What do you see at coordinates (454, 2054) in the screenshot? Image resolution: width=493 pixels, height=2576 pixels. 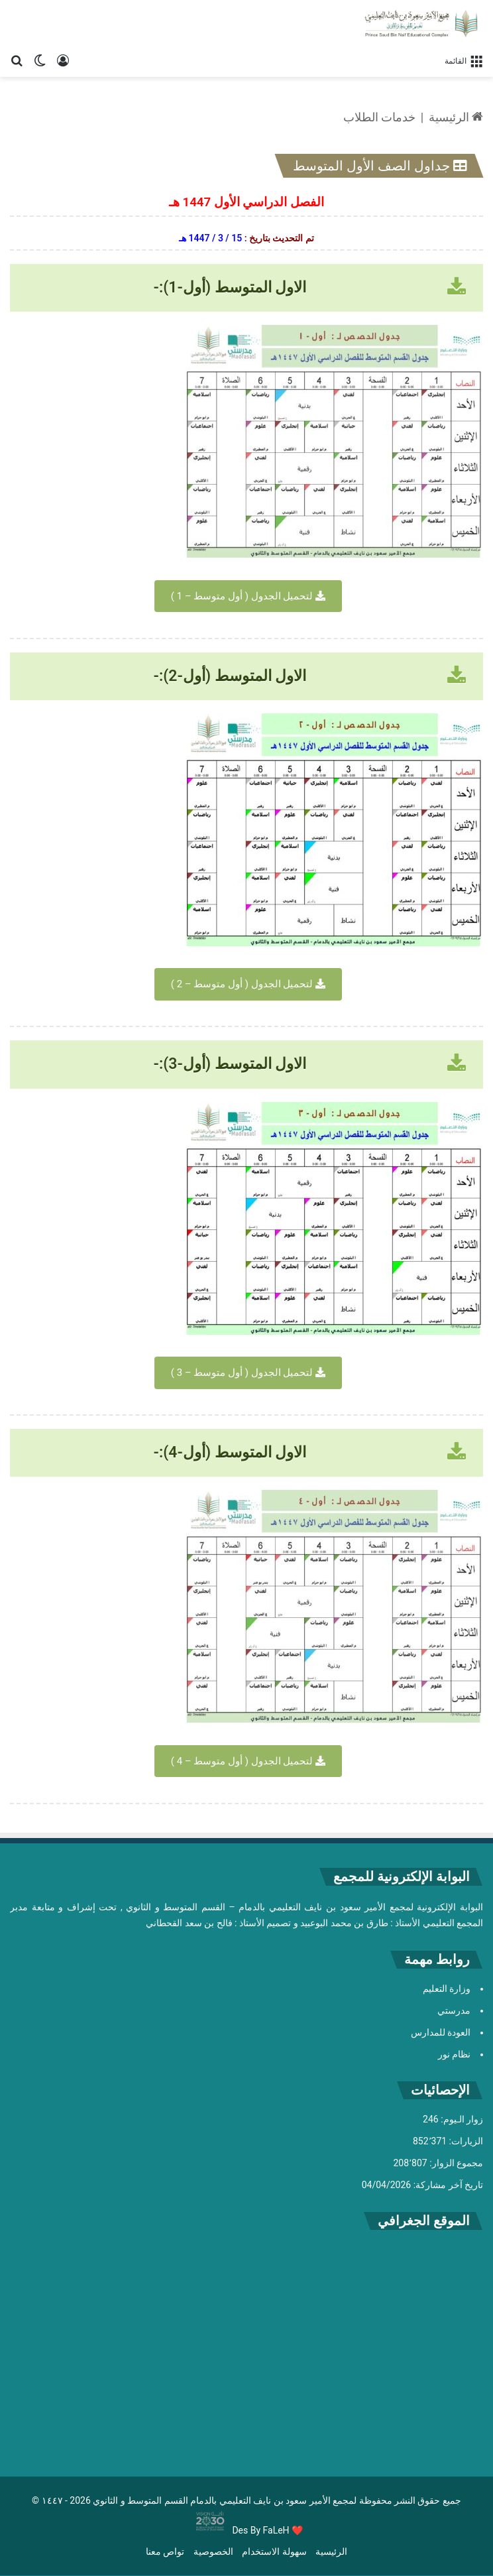 I see `نظام نور` at bounding box center [454, 2054].